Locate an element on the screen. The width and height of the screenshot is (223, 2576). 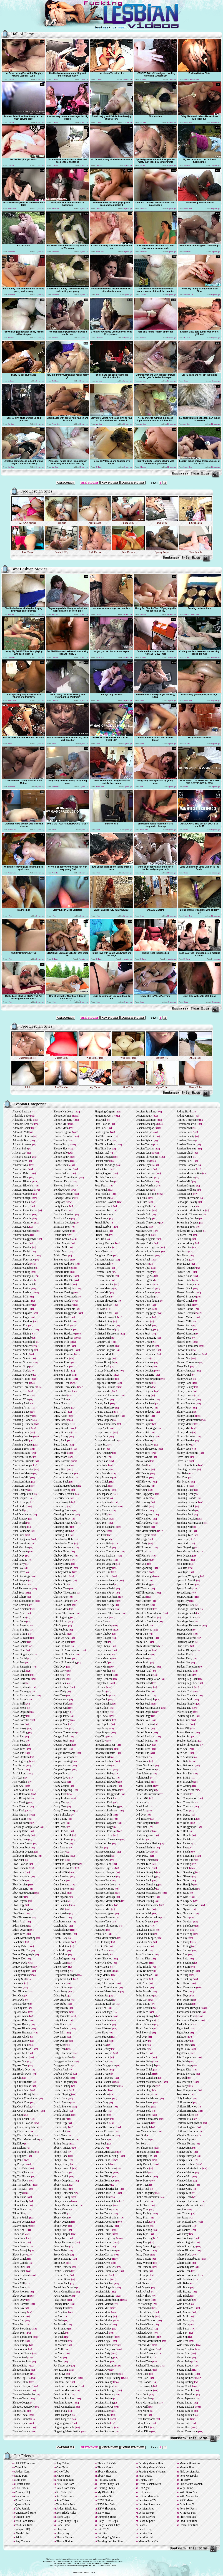
Bikini Slut is located at coordinates (18, 2213).